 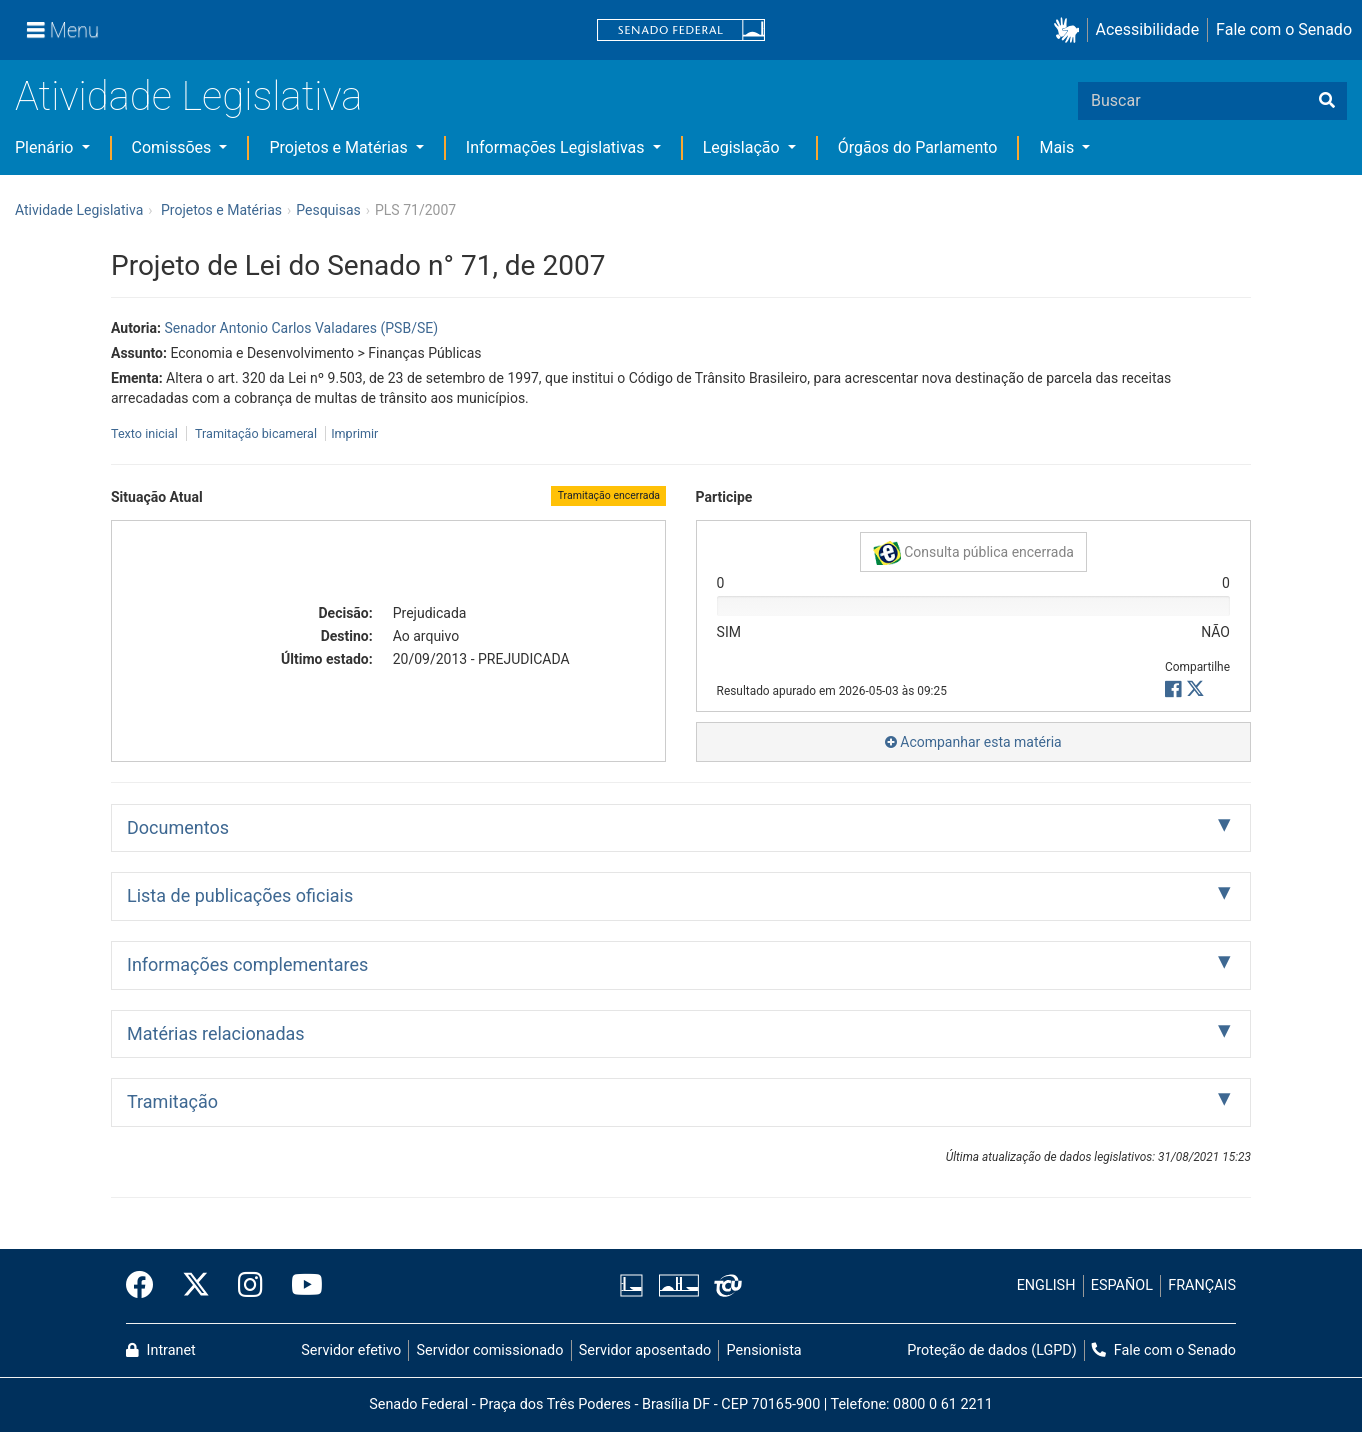 I want to click on Intranet, so click(x=161, y=1350).